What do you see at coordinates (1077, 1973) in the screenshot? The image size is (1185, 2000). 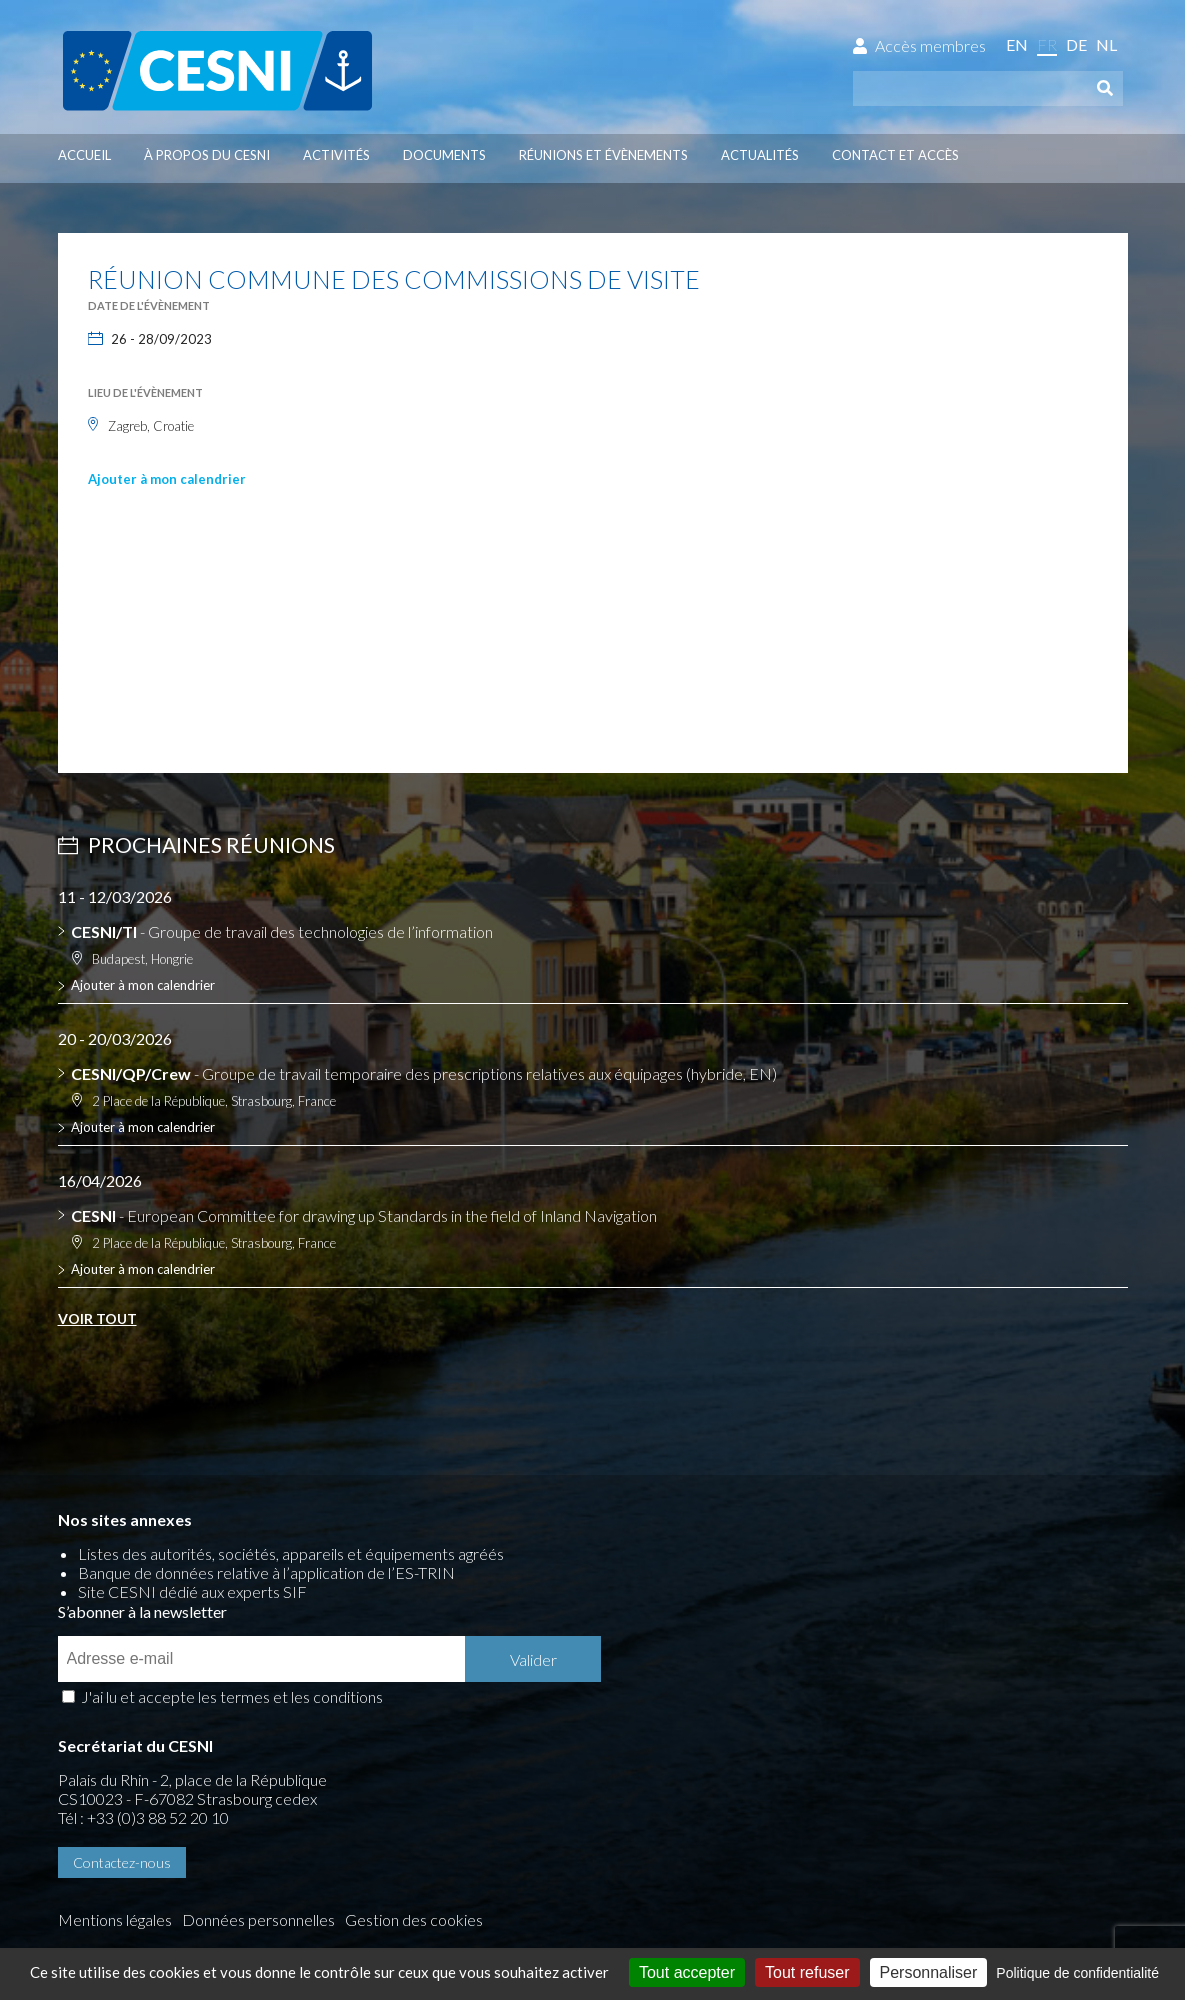 I see `Politique de confidentialité [link]` at bounding box center [1077, 1973].